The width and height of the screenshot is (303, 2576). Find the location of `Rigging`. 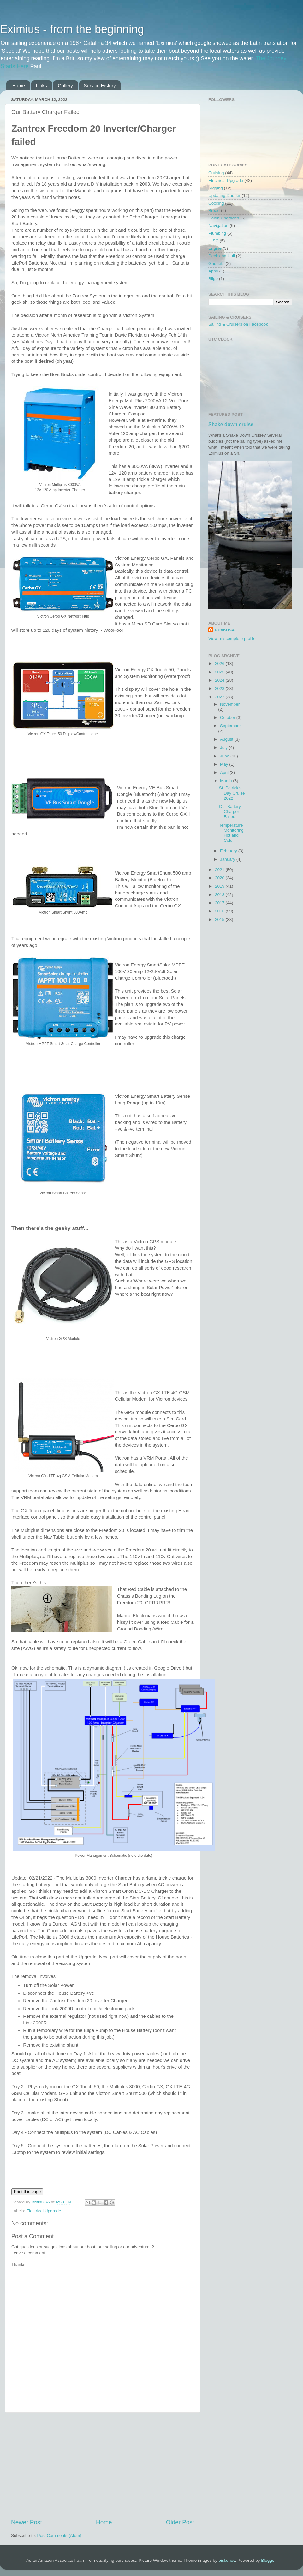

Rigging is located at coordinates (215, 188).